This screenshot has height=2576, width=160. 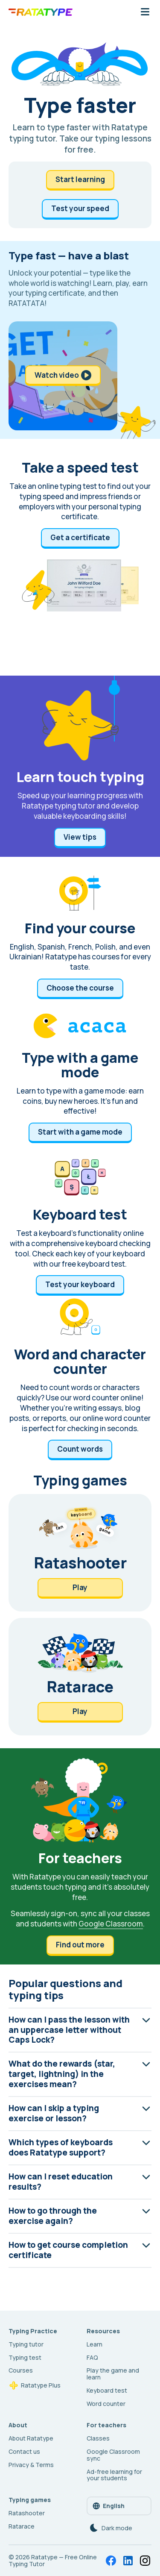 What do you see at coordinates (80, 1945) in the screenshot?
I see `Find out more` at bounding box center [80, 1945].